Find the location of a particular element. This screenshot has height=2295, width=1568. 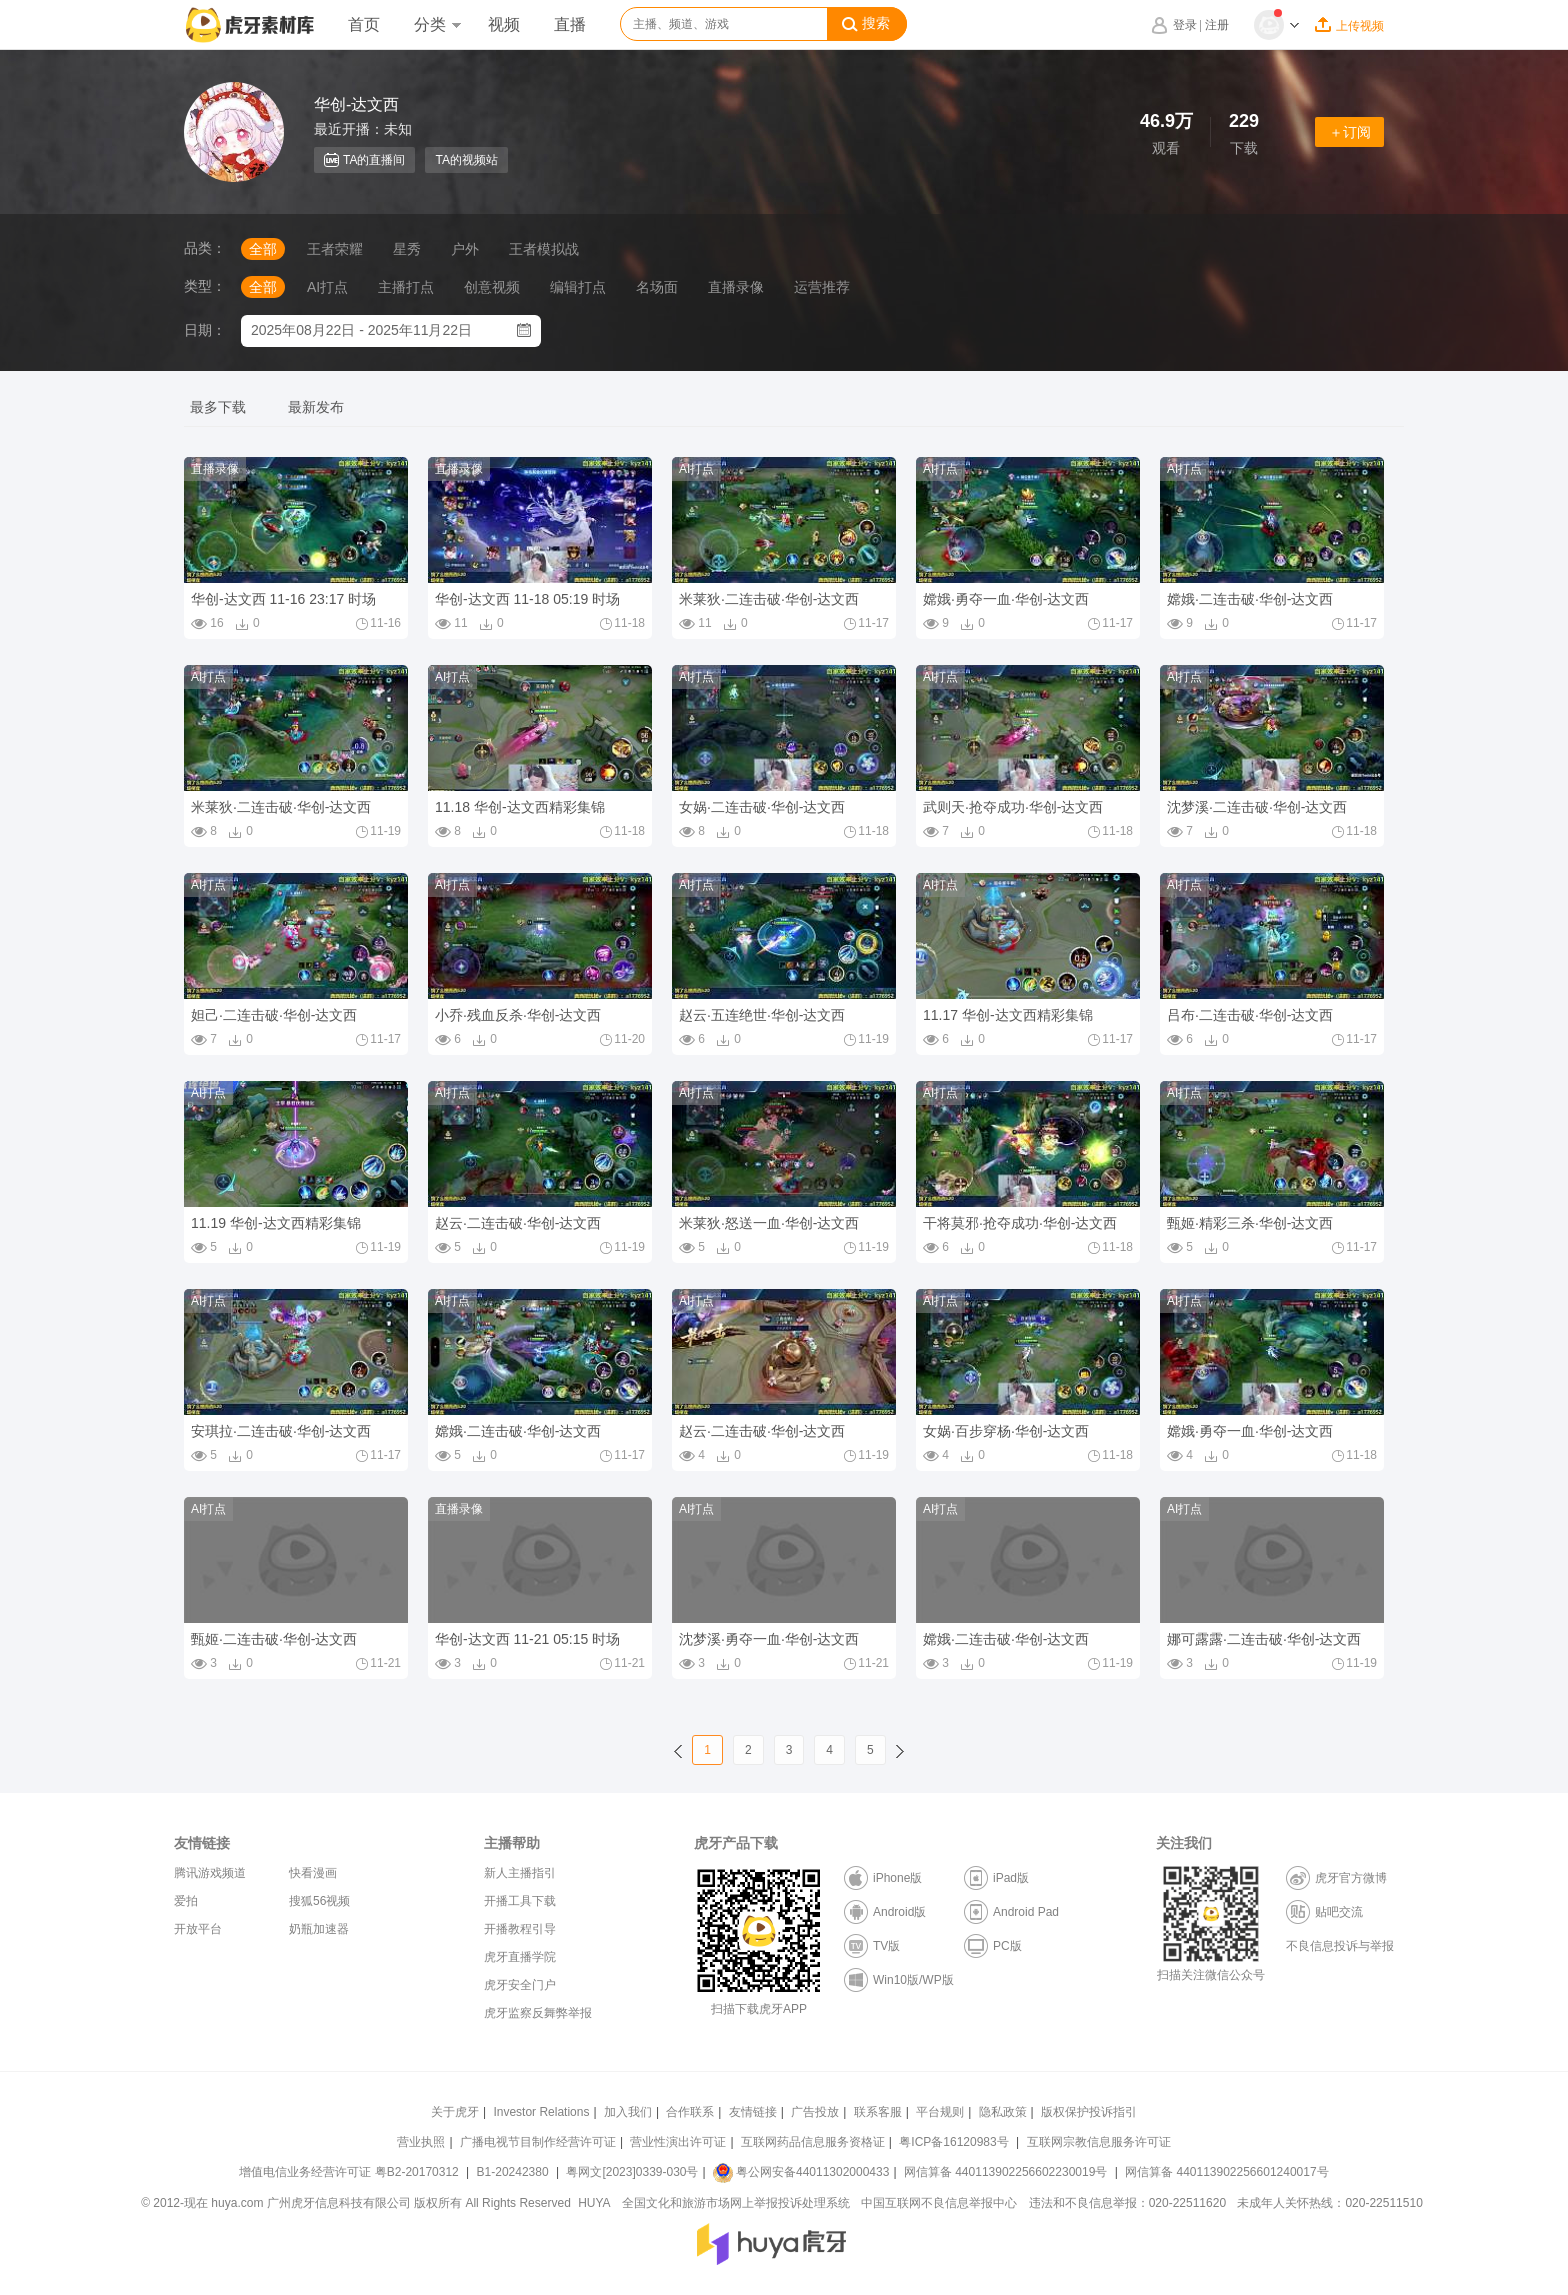

登录 is located at coordinates (1185, 25).